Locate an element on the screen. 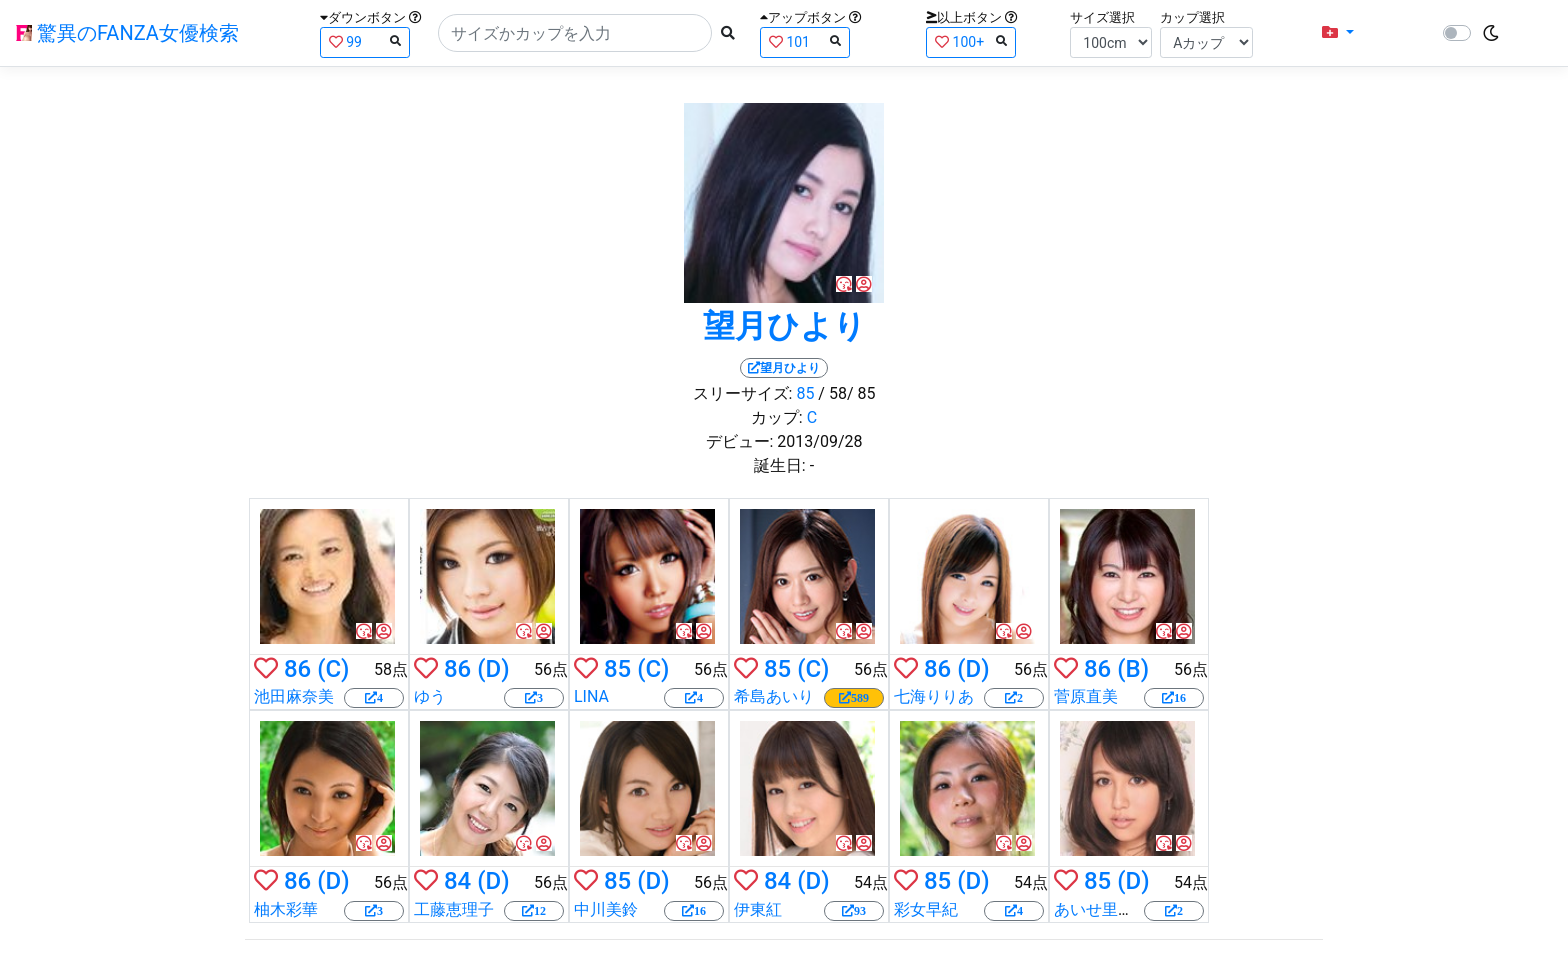 This screenshot has width=1568, height=956. 菅原直美 is located at coordinates (1086, 696).